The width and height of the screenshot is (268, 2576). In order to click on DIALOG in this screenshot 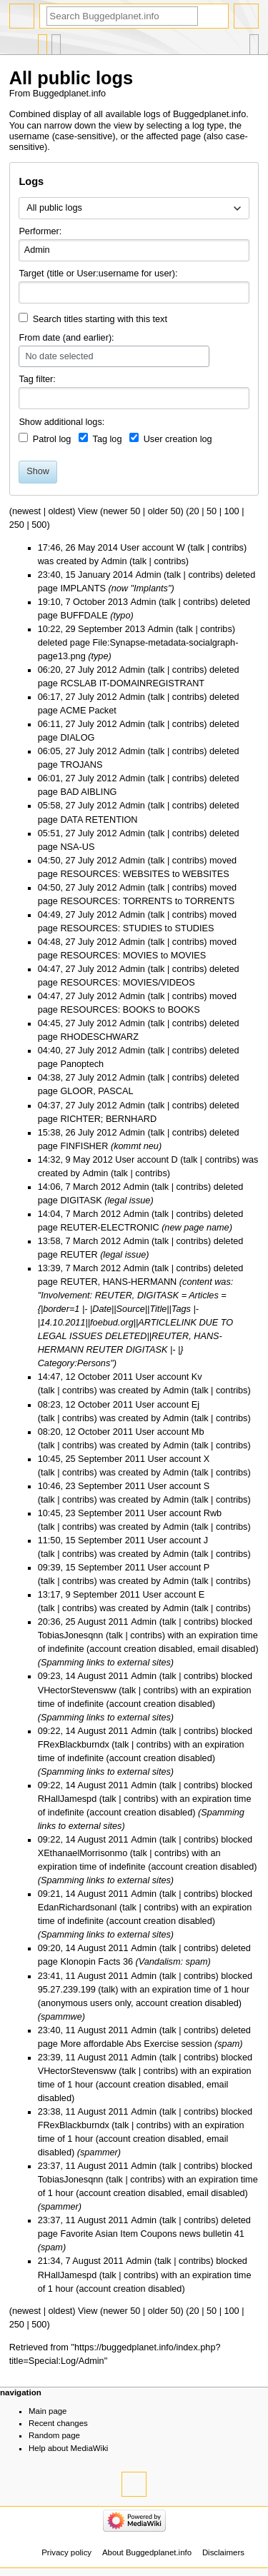, I will do `click(77, 738)`.